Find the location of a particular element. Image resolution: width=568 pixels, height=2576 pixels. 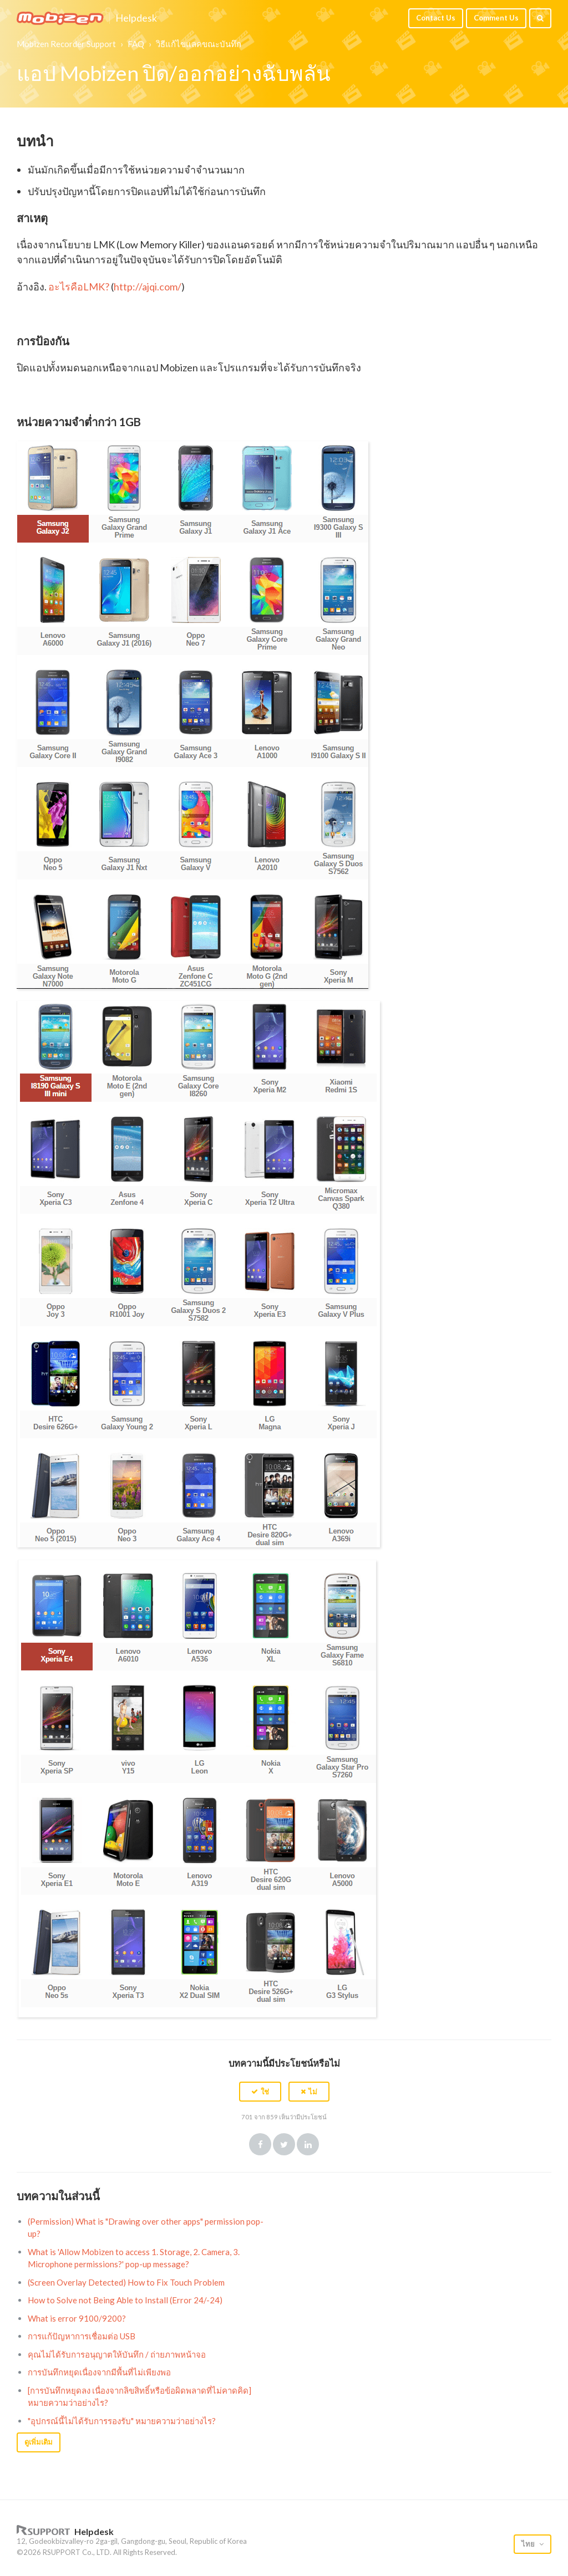

Helpdesk is located at coordinates (136, 18).